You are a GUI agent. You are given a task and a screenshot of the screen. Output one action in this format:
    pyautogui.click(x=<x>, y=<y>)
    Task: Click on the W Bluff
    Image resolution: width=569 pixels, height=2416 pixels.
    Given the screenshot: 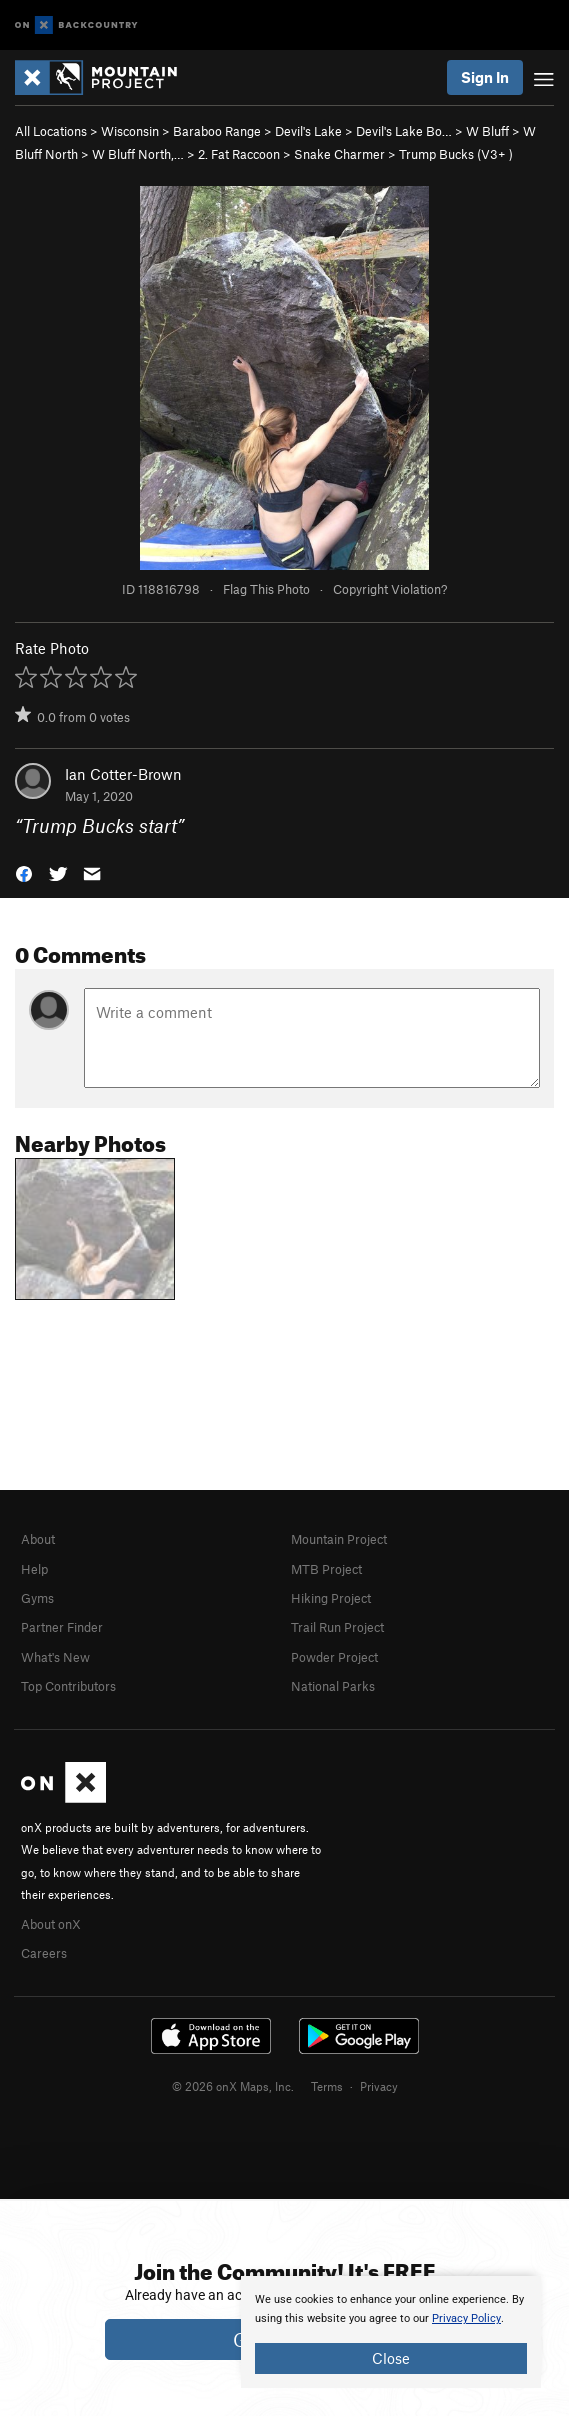 What is the action you would take?
    pyautogui.click(x=487, y=131)
    